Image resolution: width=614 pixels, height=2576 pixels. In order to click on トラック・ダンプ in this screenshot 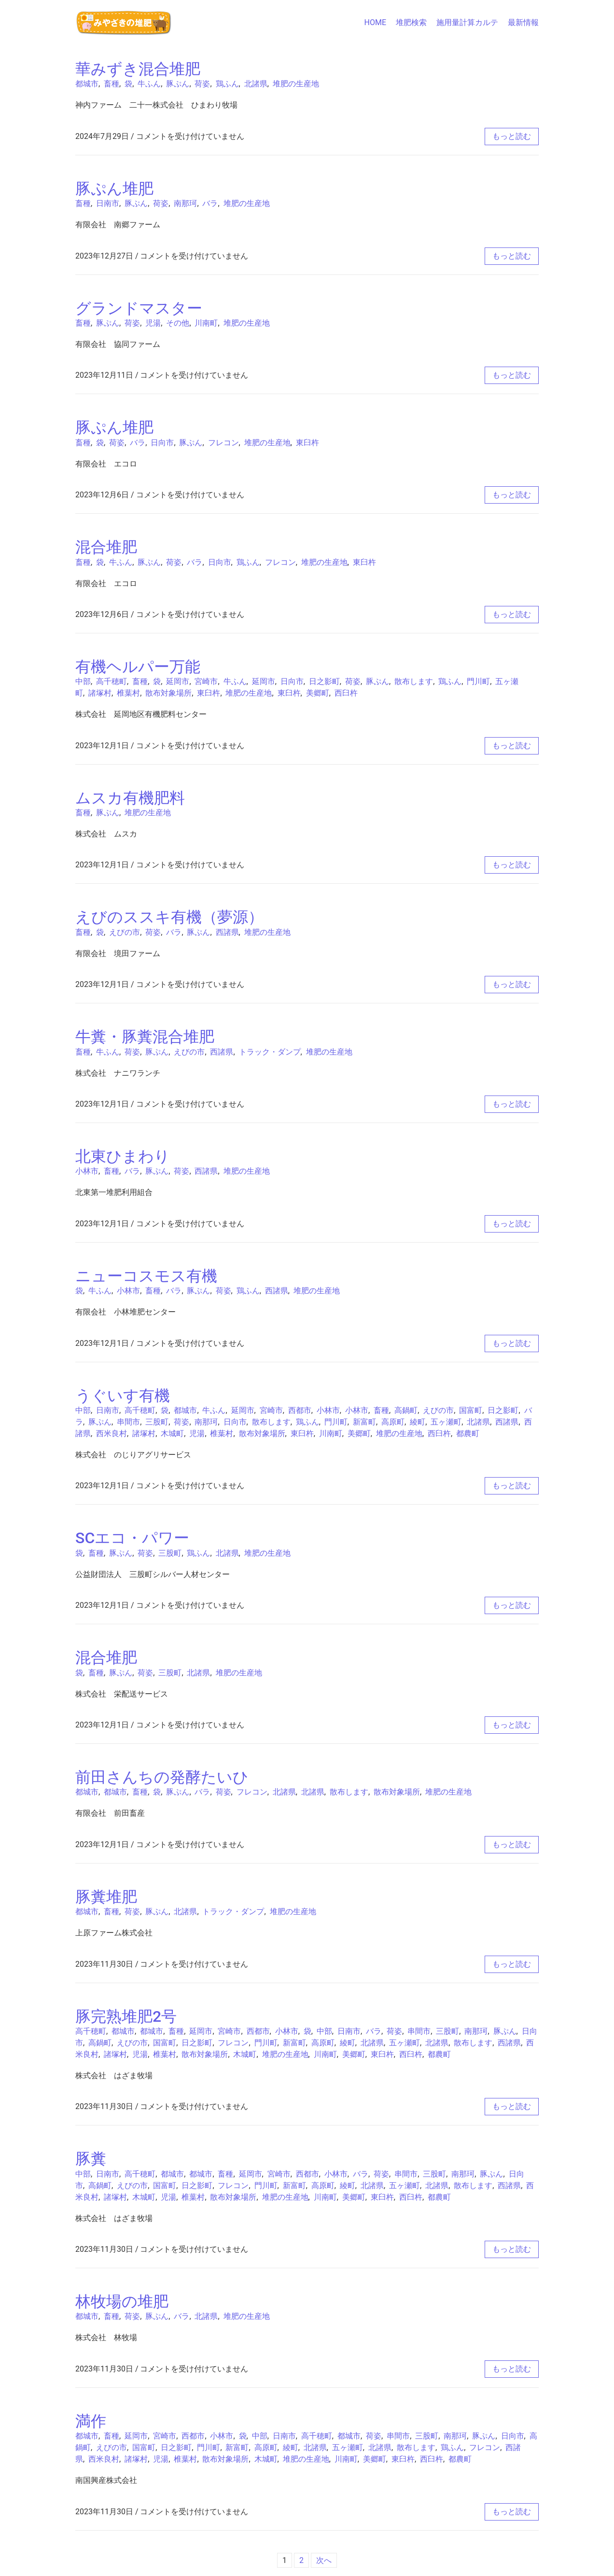, I will do `click(270, 1051)`.